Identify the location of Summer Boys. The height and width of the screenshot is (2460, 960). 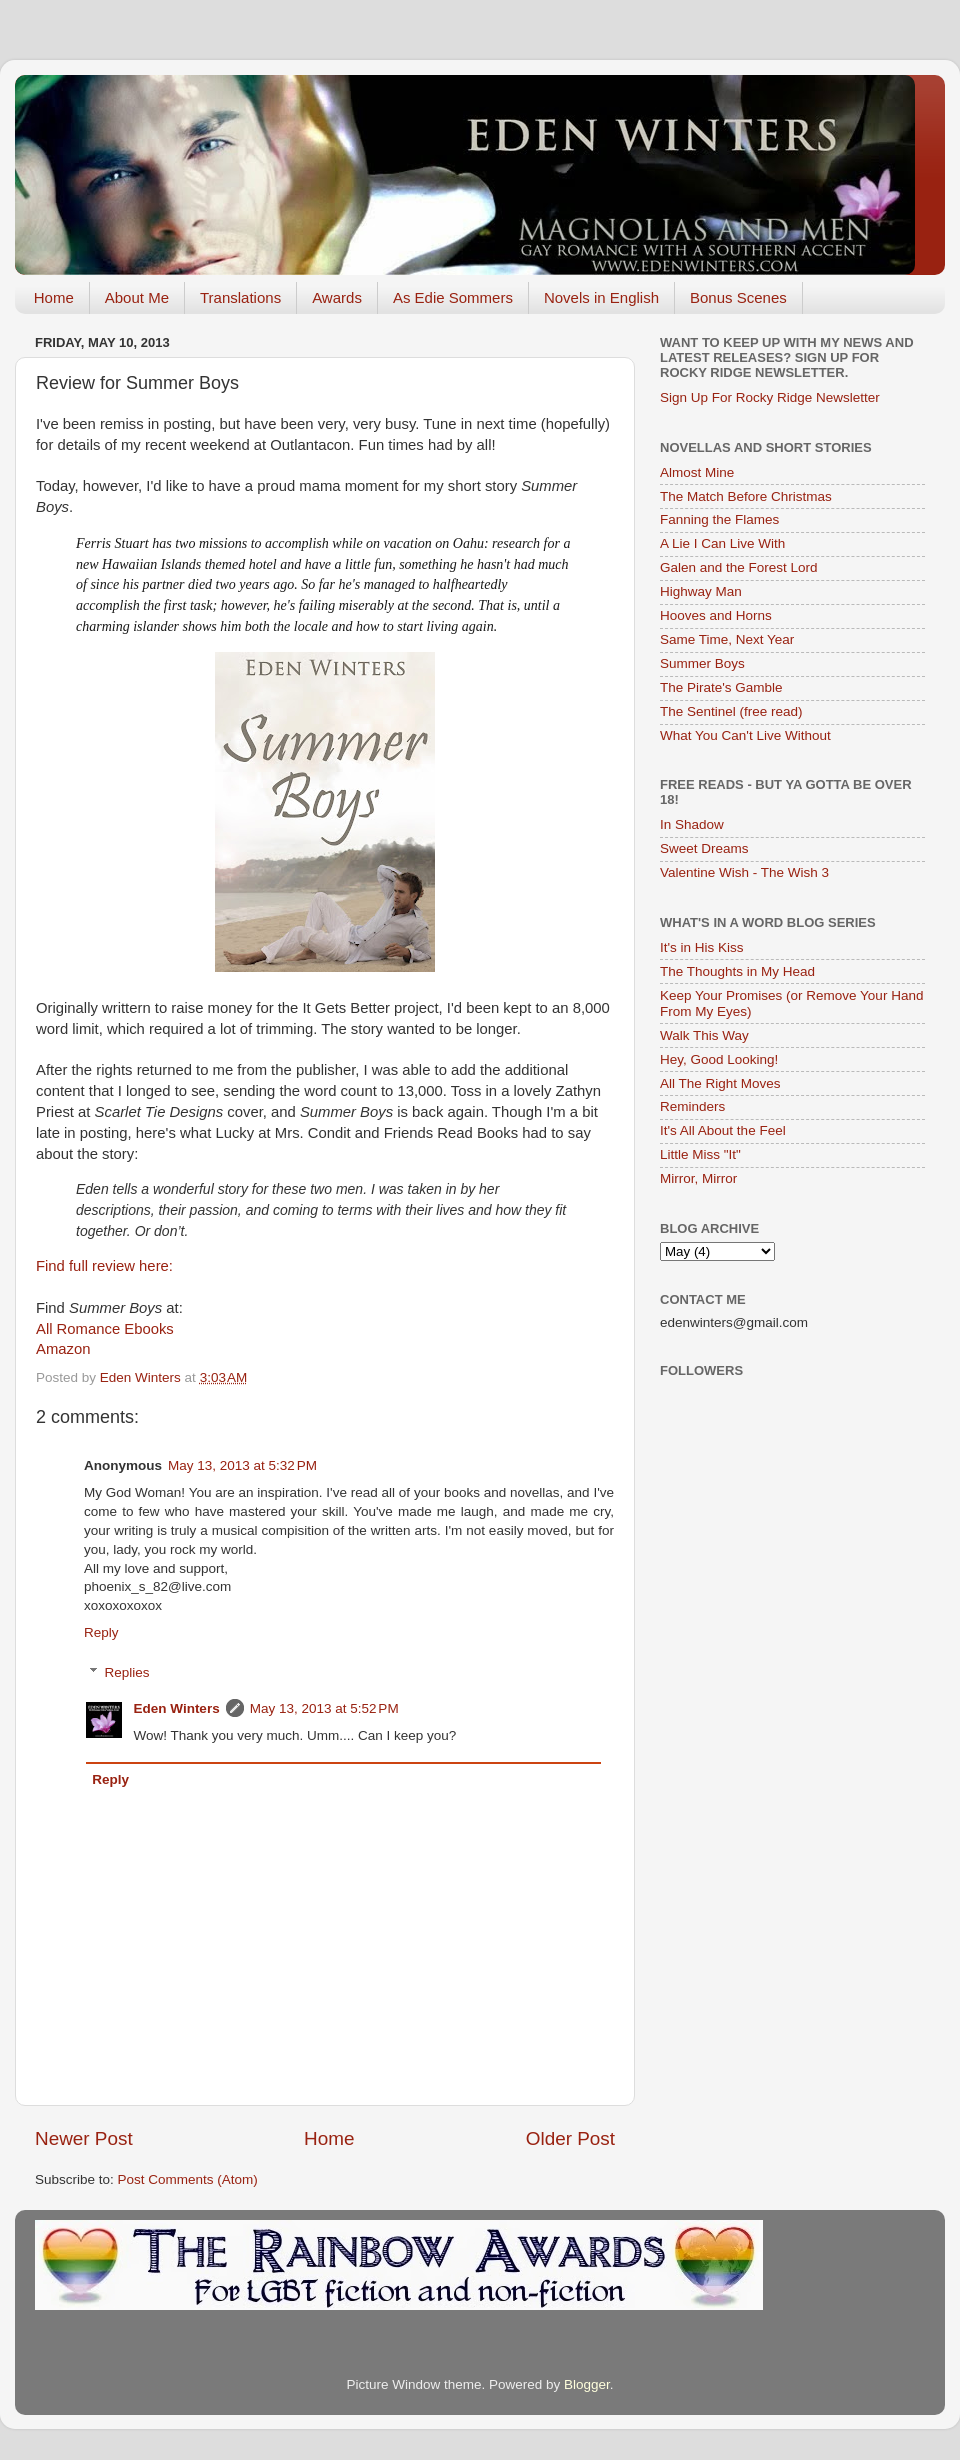
(702, 663).